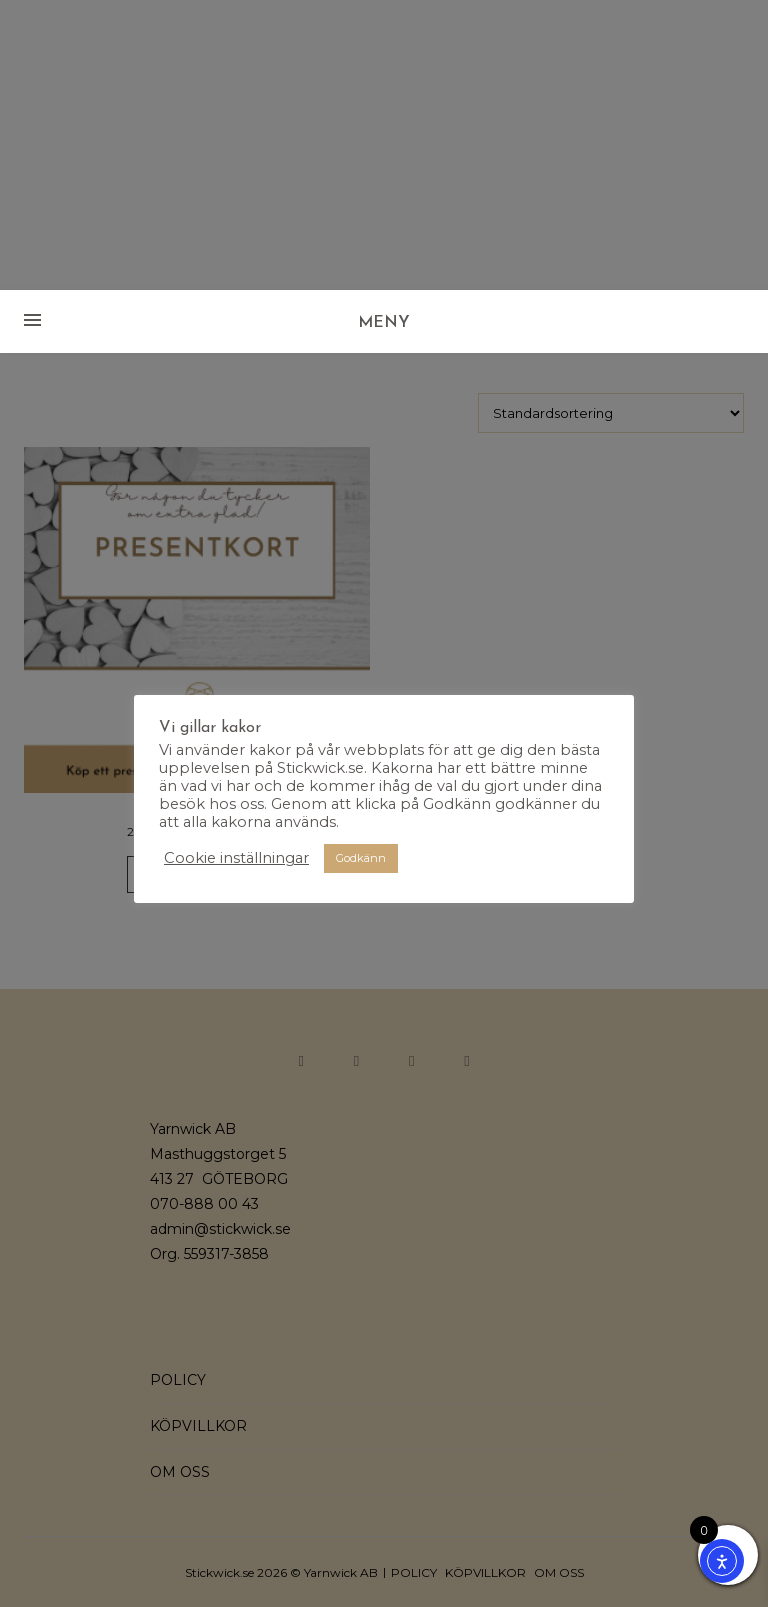  Describe the element at coordinates (236, 858) in the screenshot. I see `Cookie inställningar [button]` at that location.